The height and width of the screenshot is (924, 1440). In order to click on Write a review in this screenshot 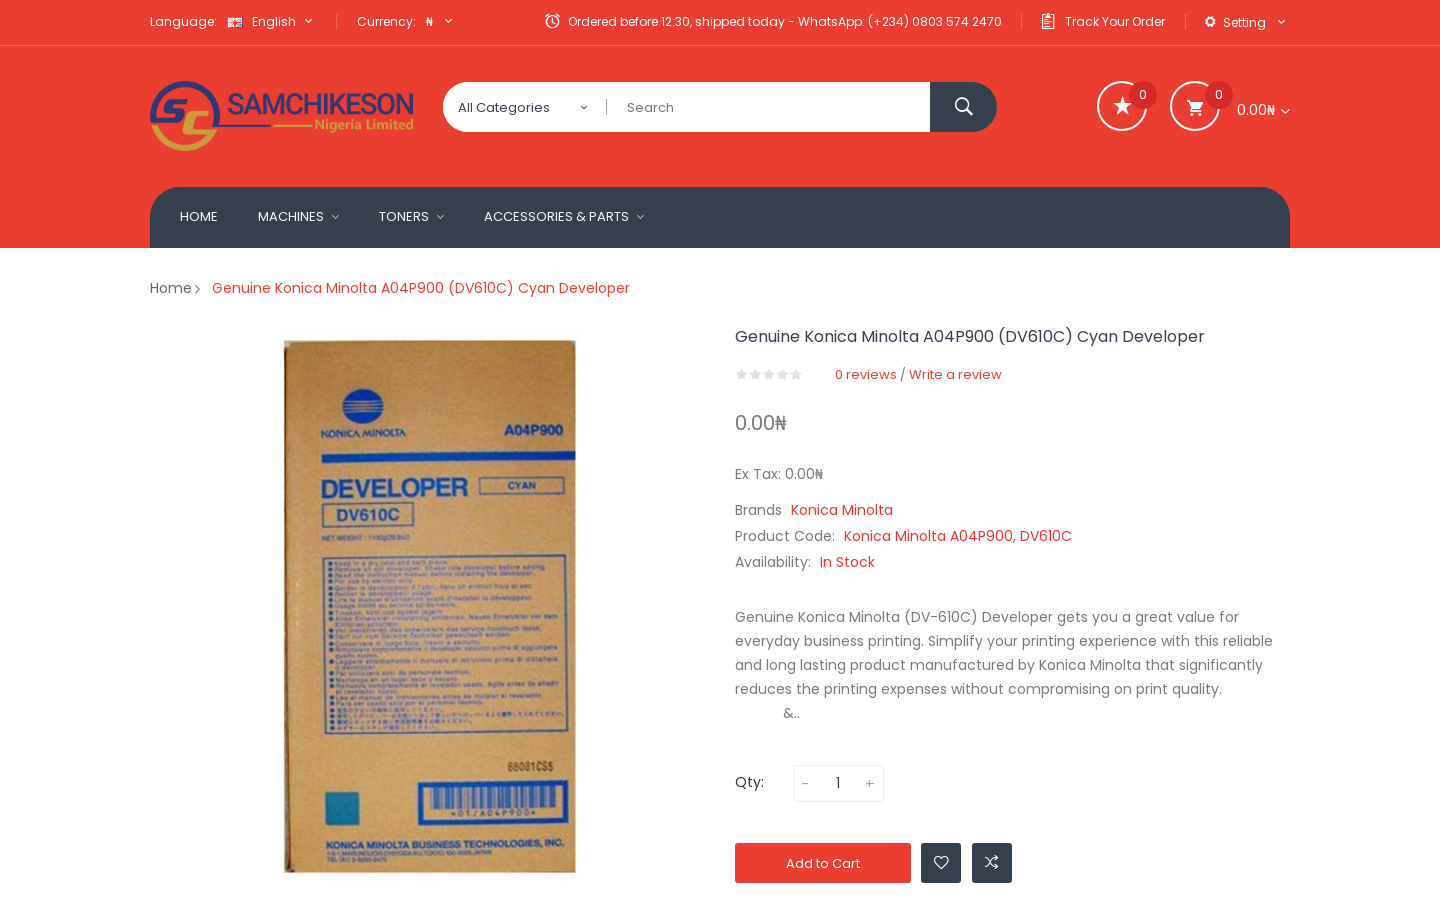, I will do `click(955, 374)`.